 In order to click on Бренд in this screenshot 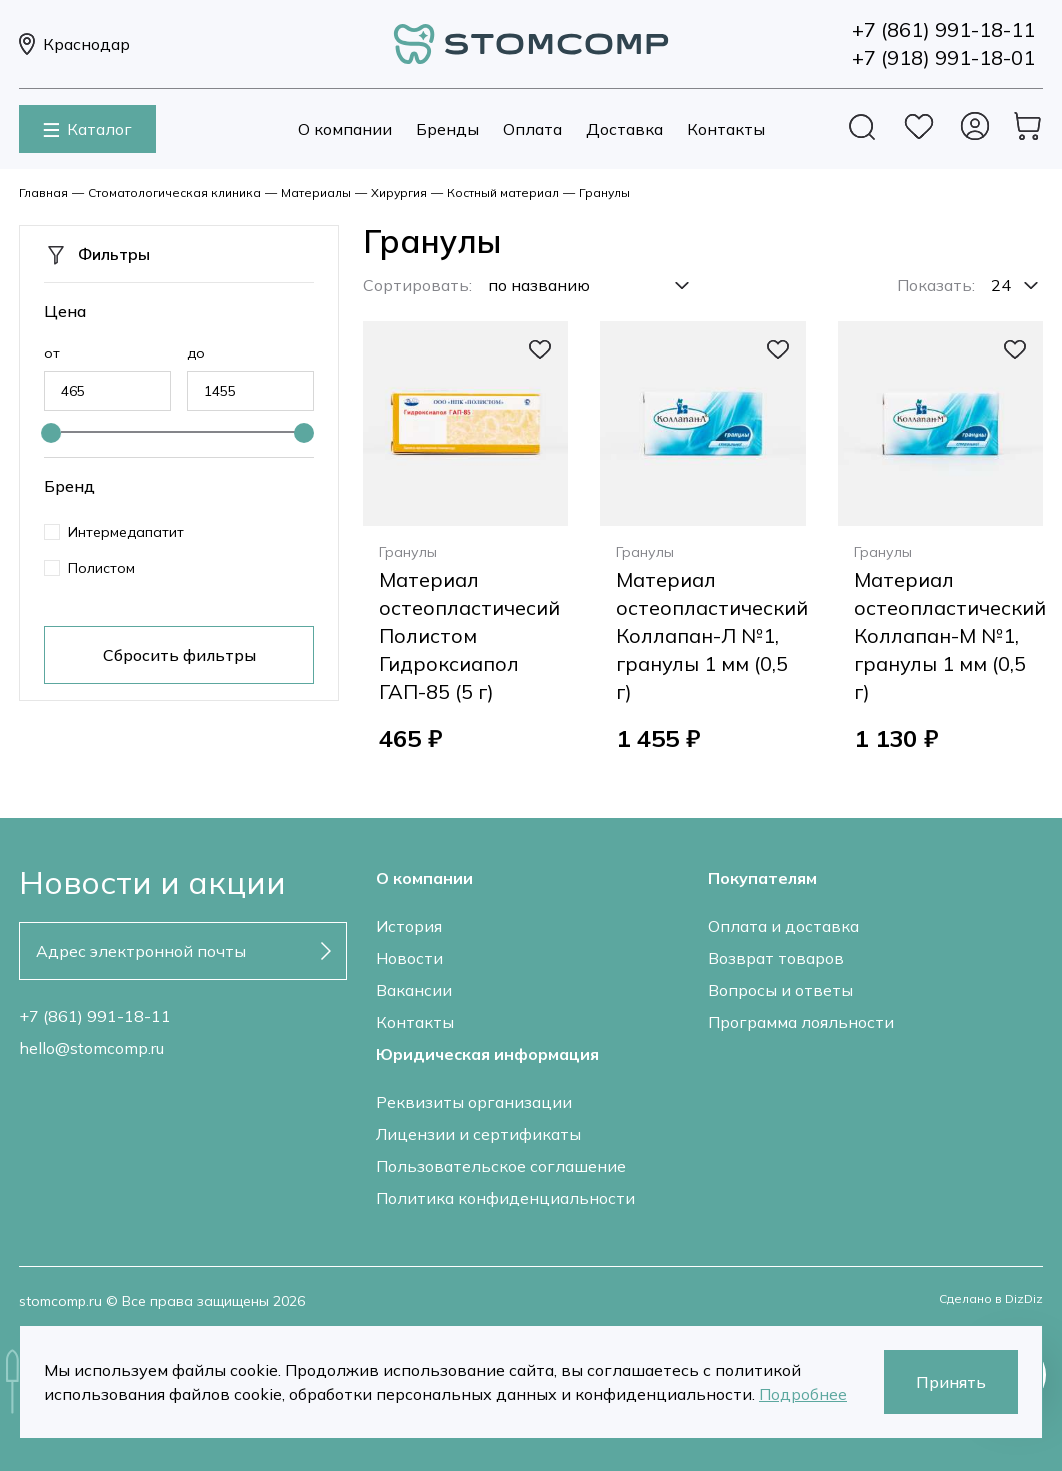, I will do `click(69, 486)`.